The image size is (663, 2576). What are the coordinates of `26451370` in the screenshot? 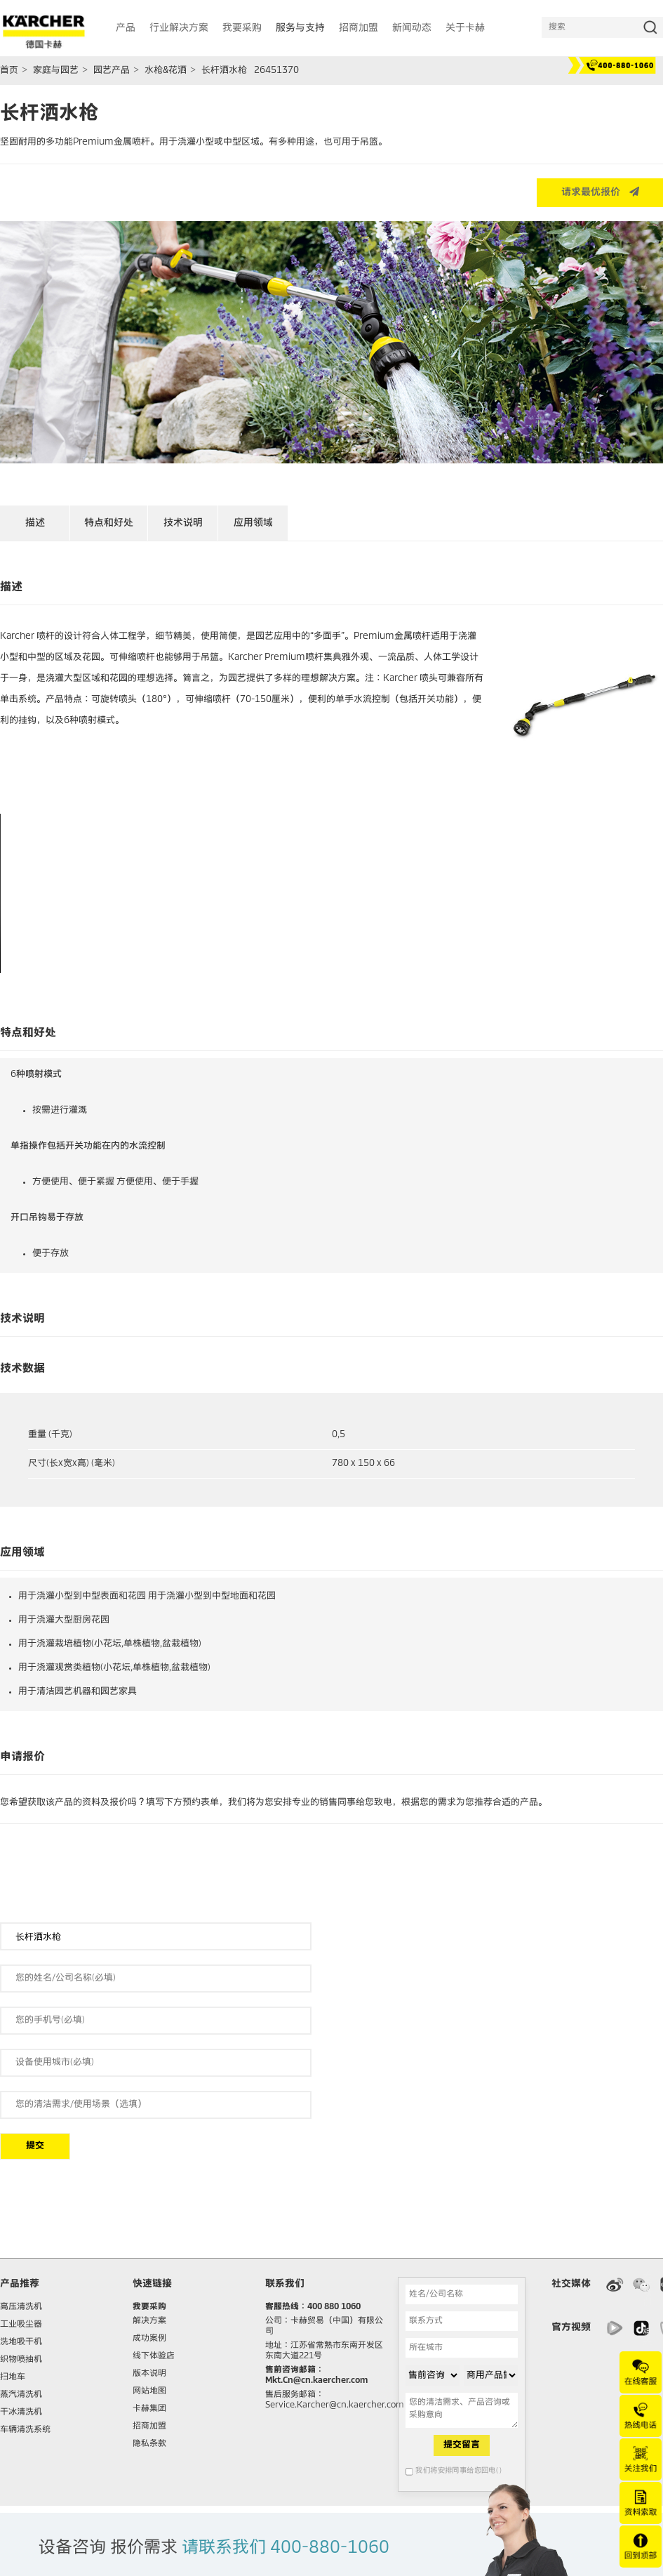 It's located at (276, 70).